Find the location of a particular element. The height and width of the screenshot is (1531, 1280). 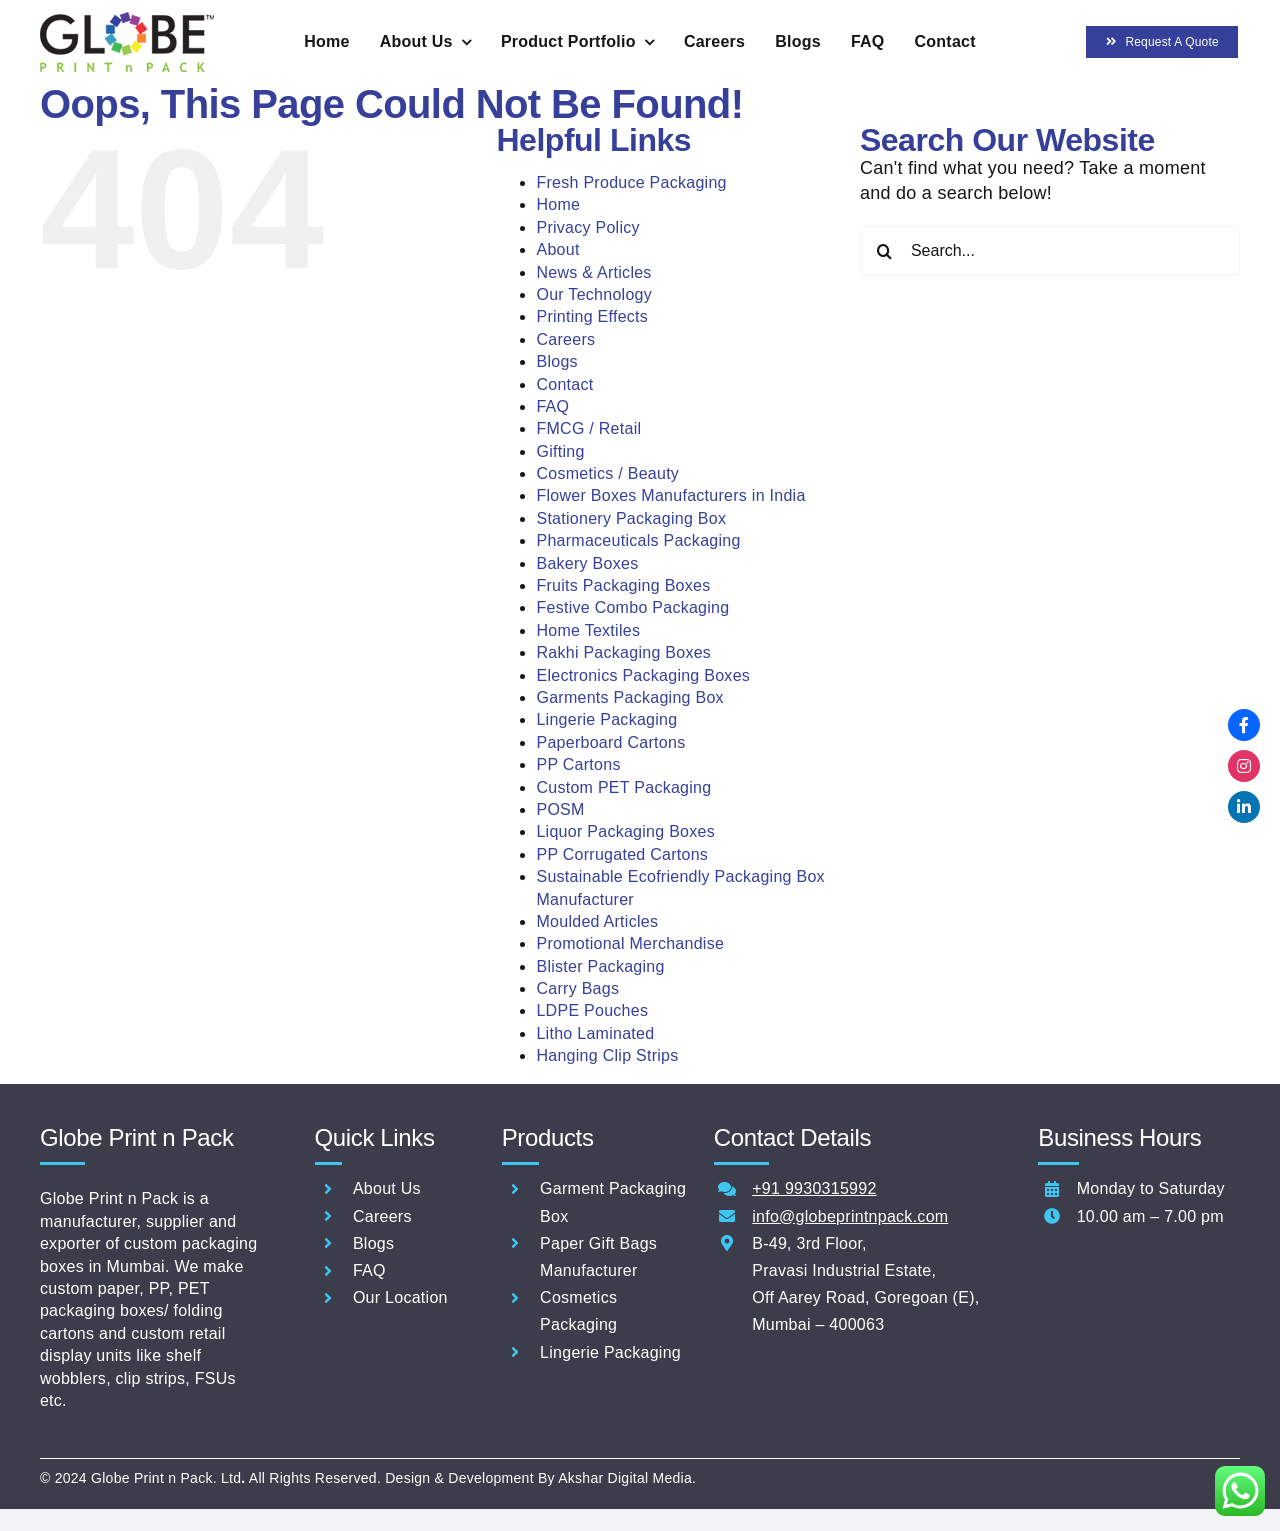

About is located at coordinates (557, 249).